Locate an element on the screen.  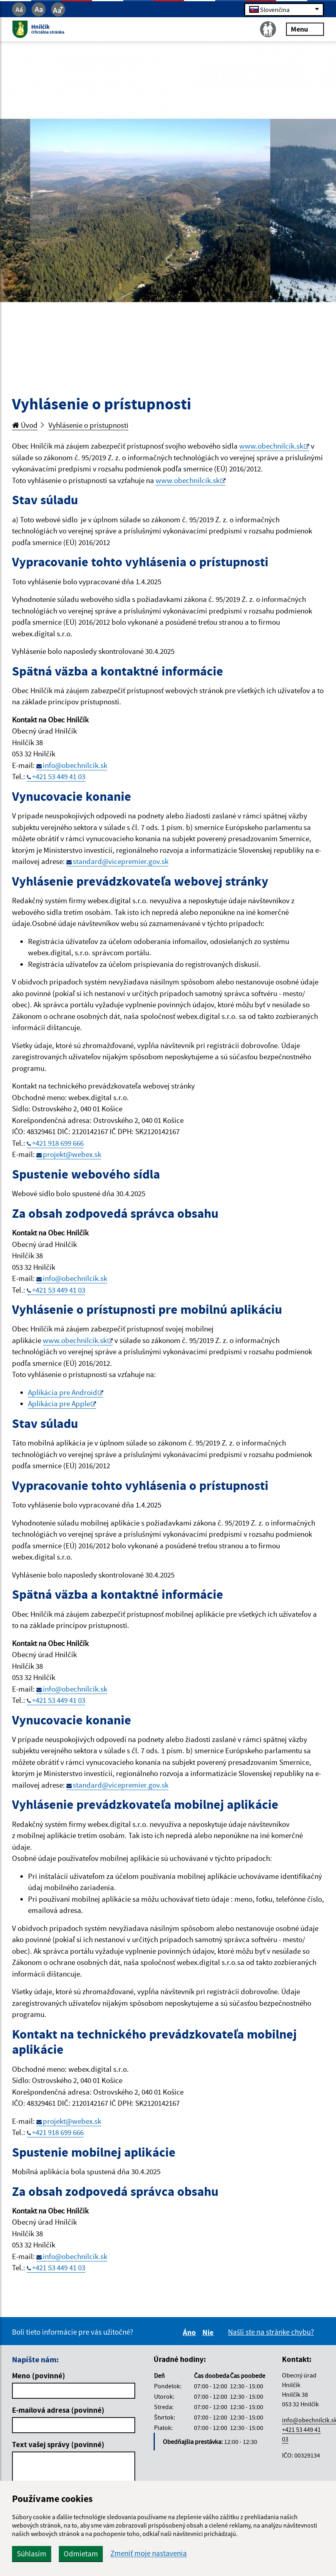
+421 53 449 41 03 is located at coordinates (58, 776).